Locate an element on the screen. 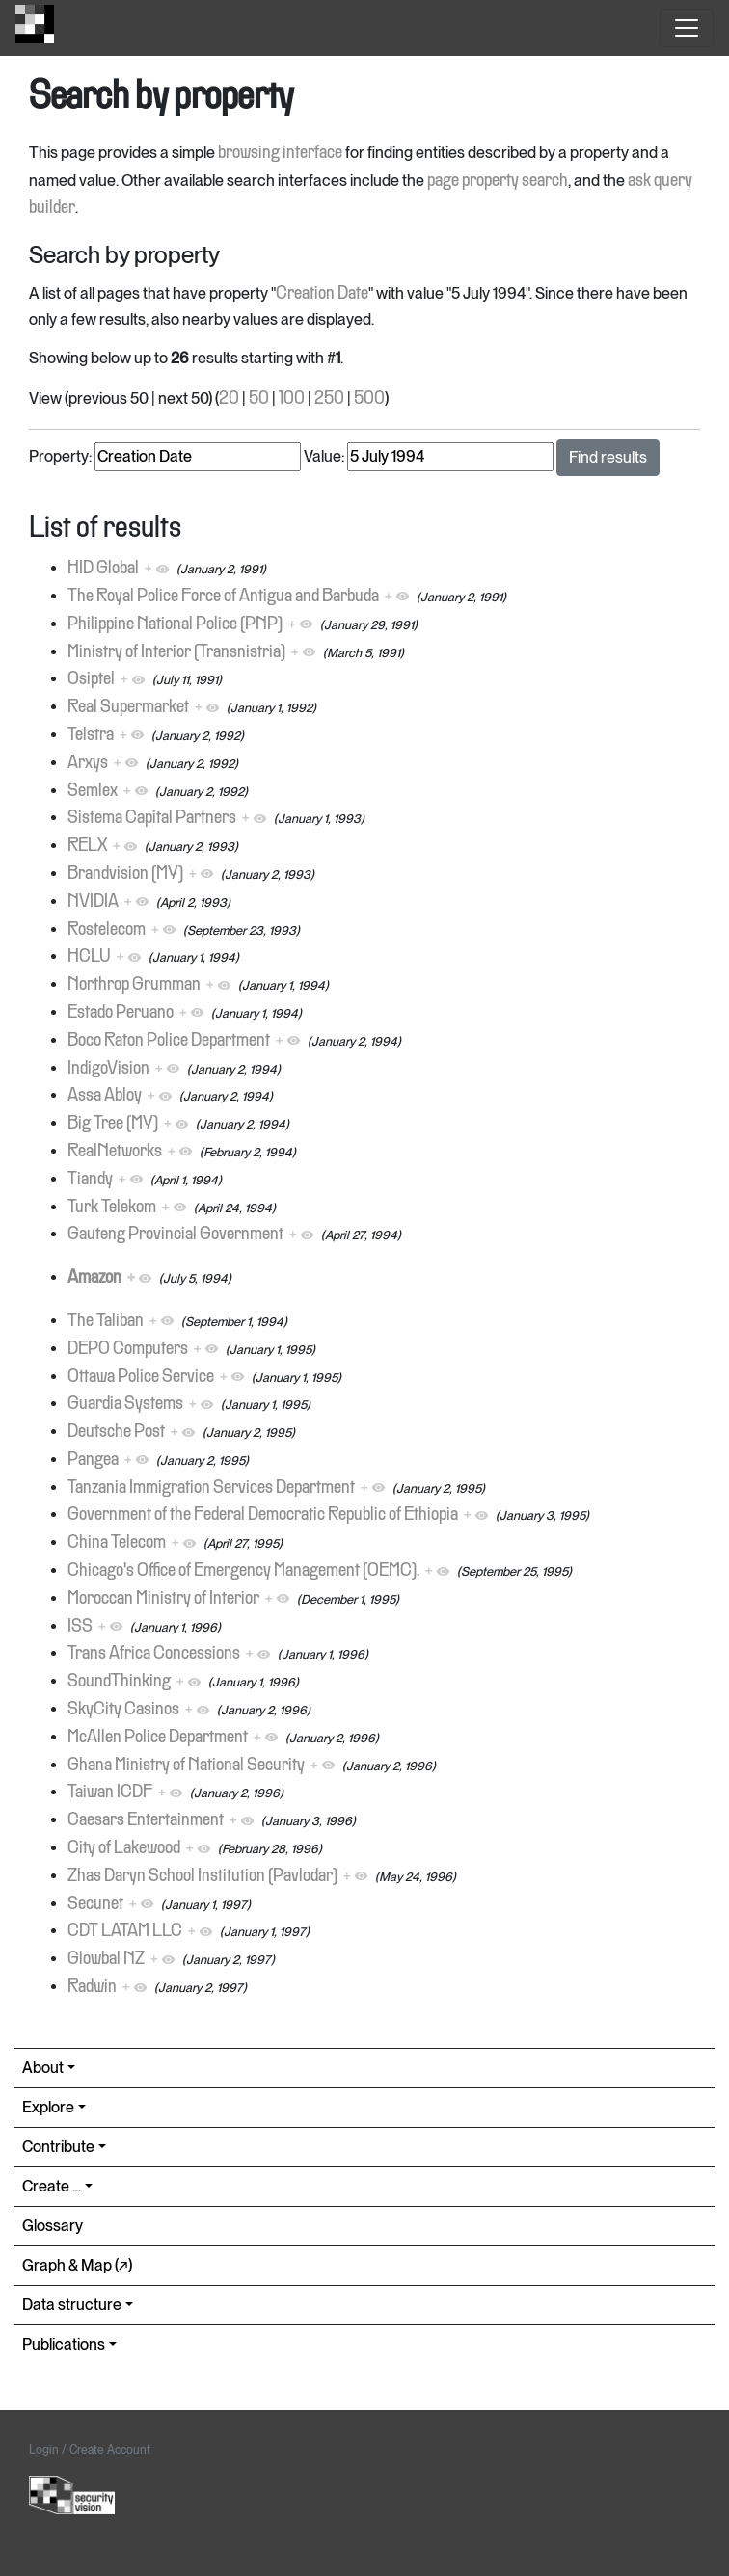 Image resolution: width=729 pixels, height=2576 pixels. Estado Peruano is located at coordinates (121, 1013).